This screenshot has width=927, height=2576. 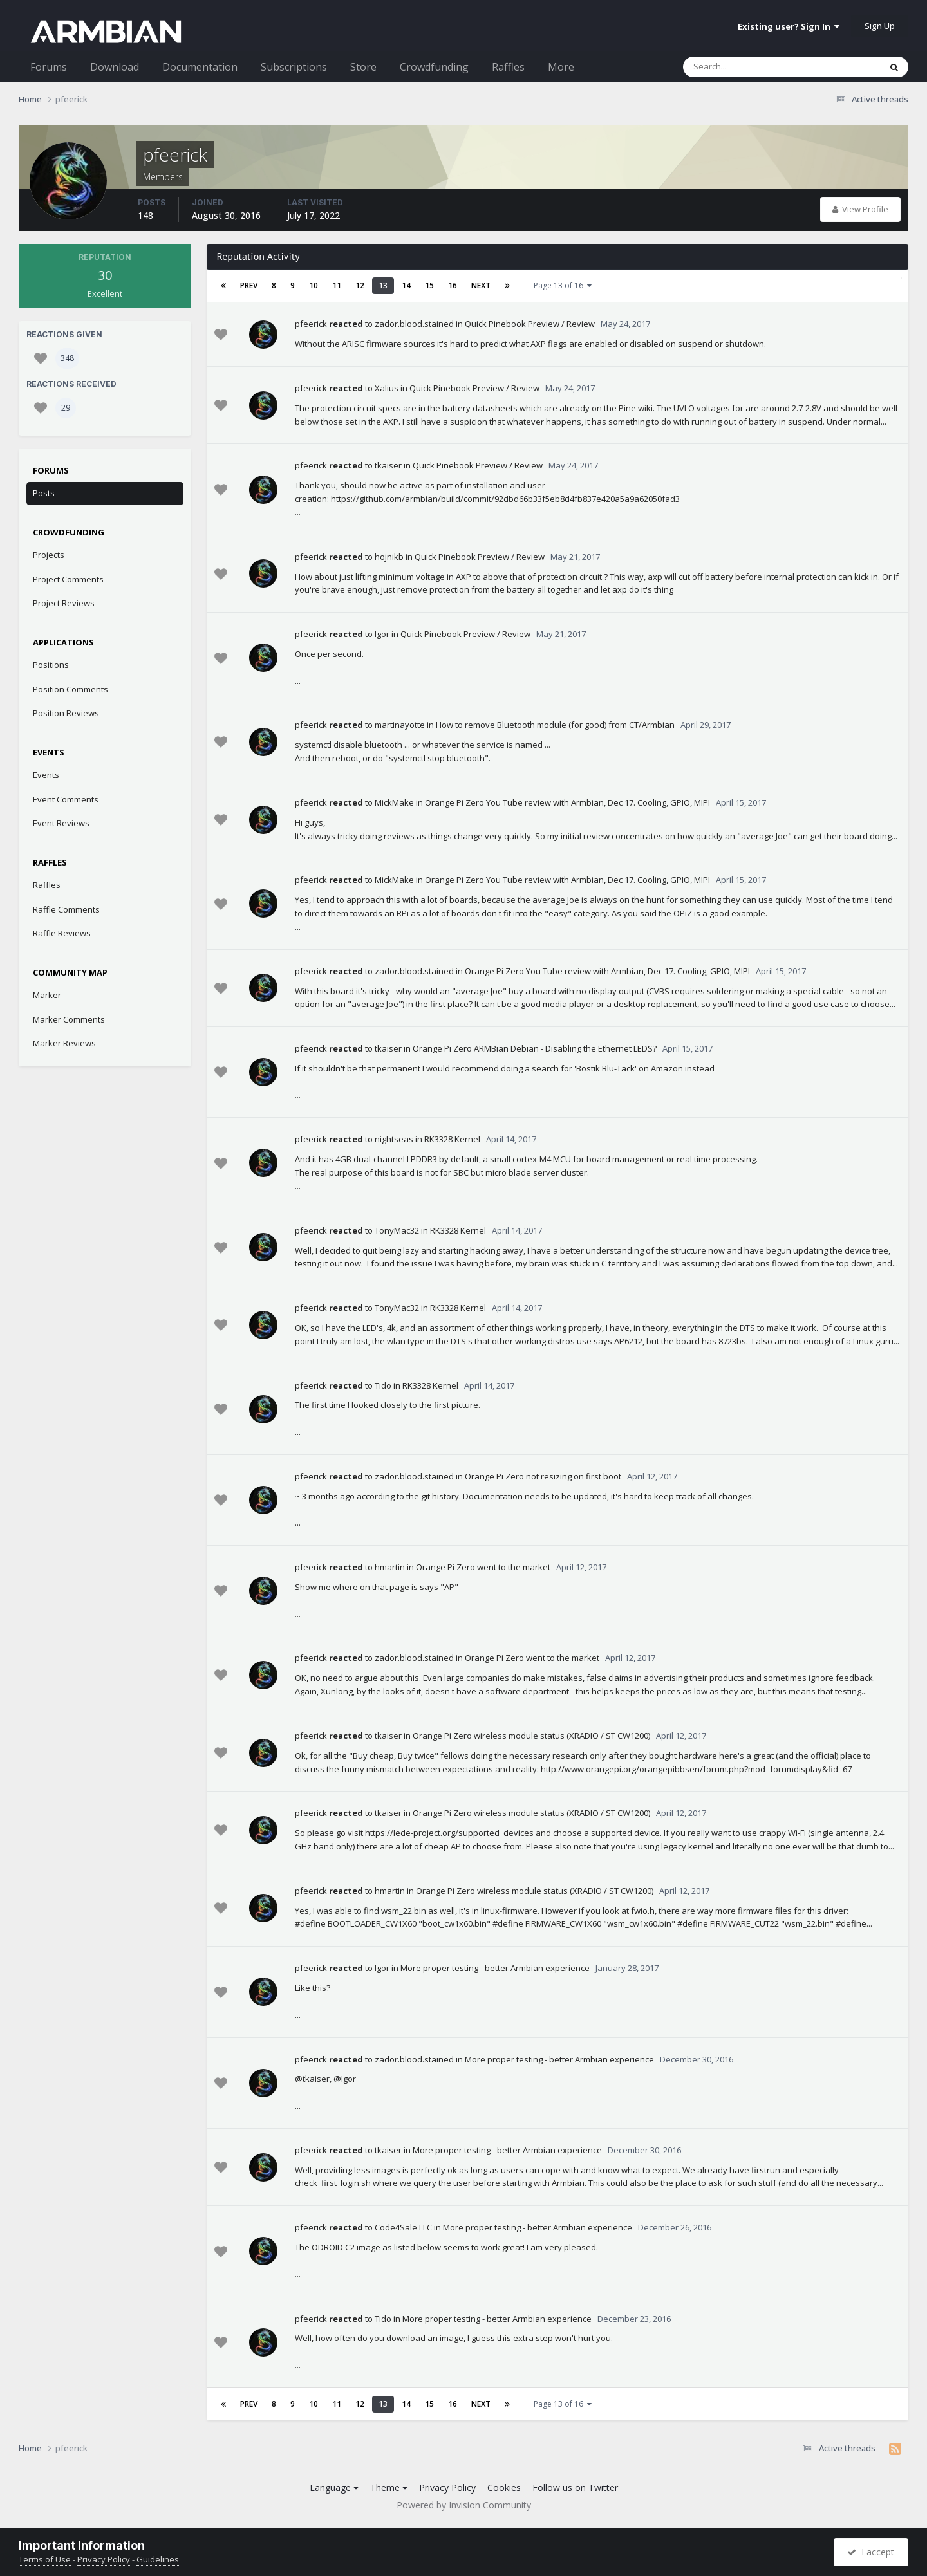 I want to click on I accept, so click(x=870, y=2552).